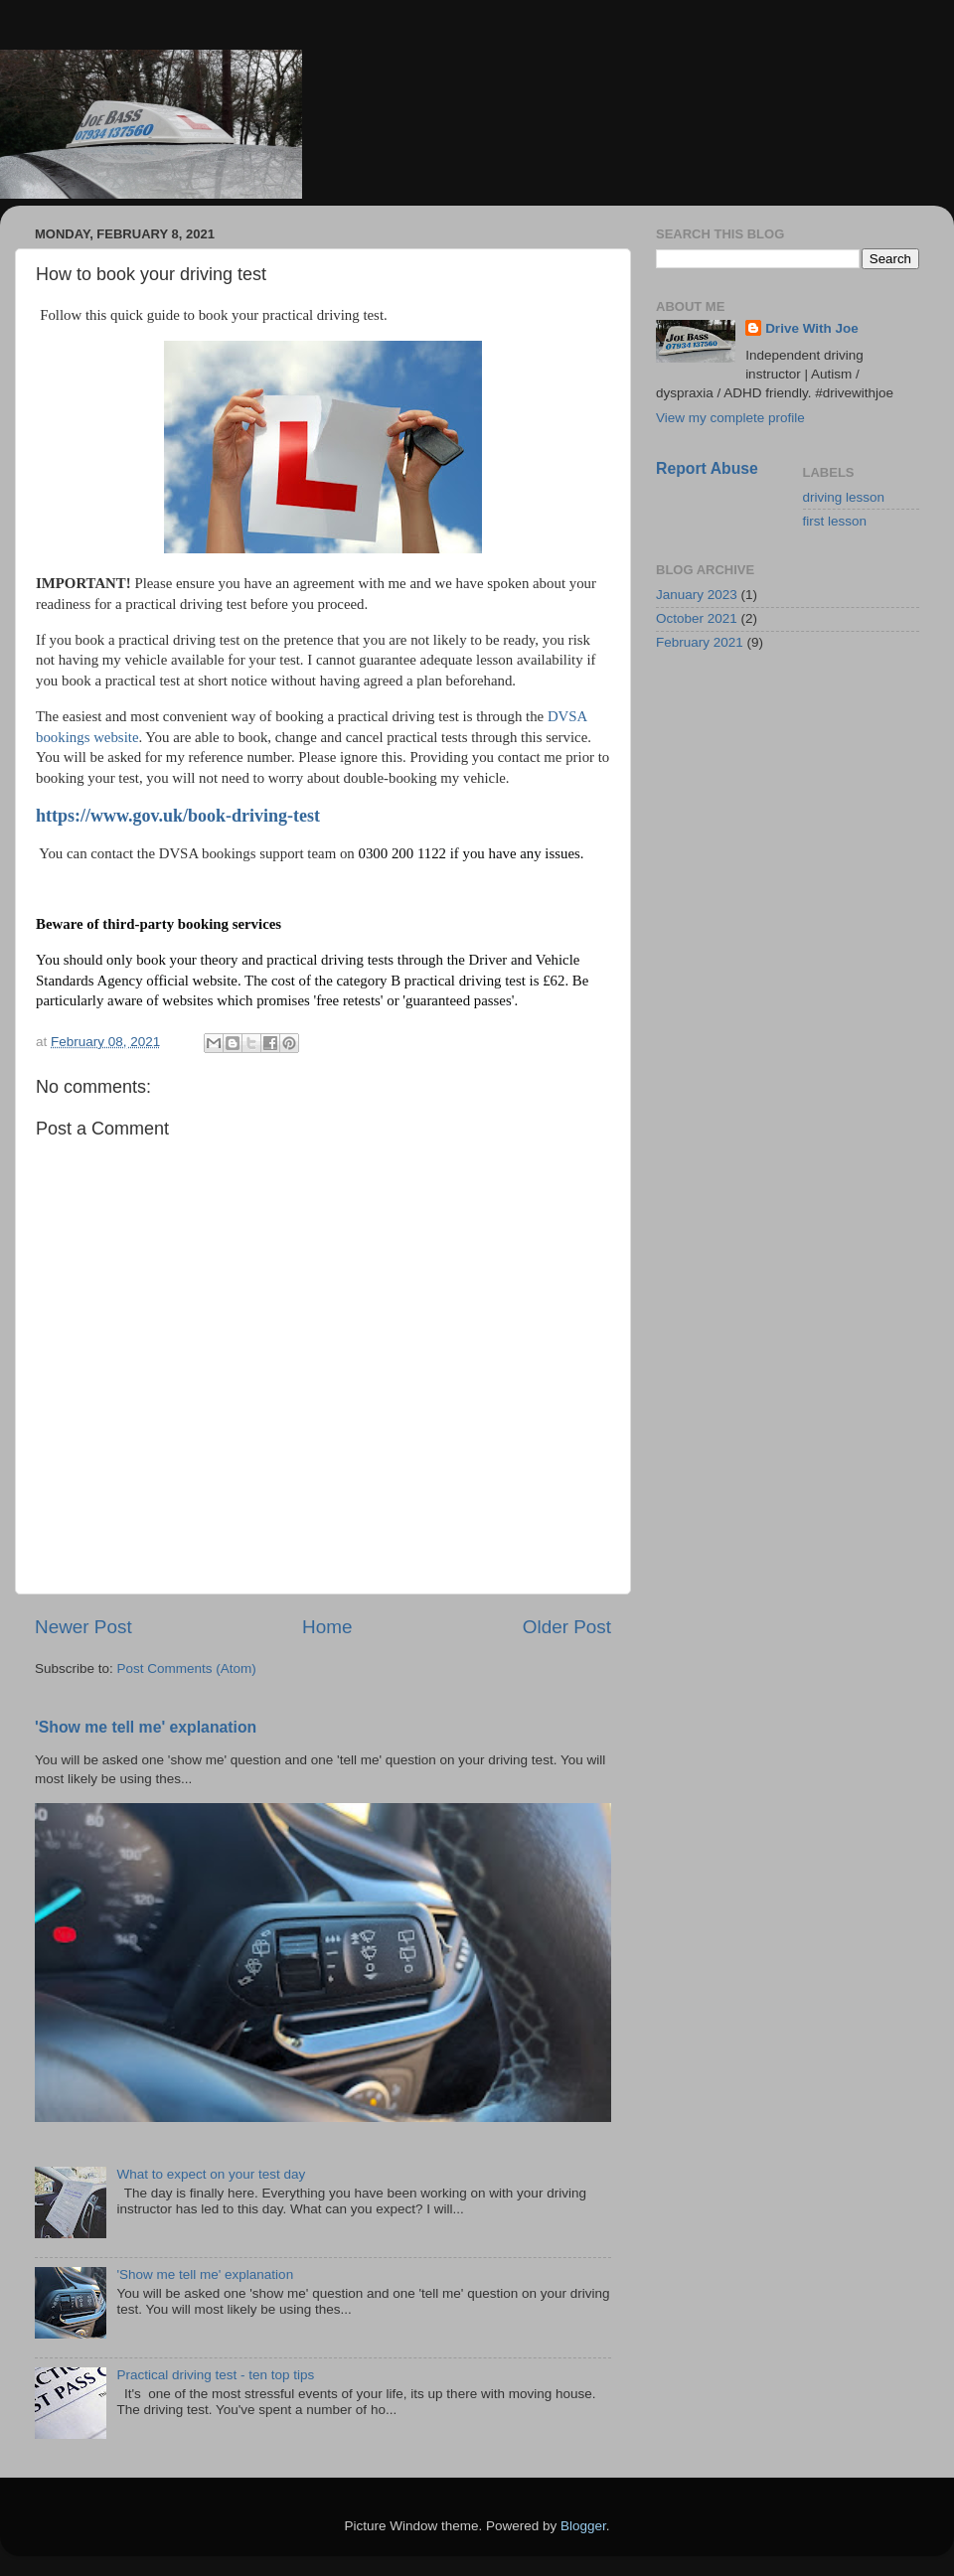  I want to click on View my complete profile, so click(730, 417).